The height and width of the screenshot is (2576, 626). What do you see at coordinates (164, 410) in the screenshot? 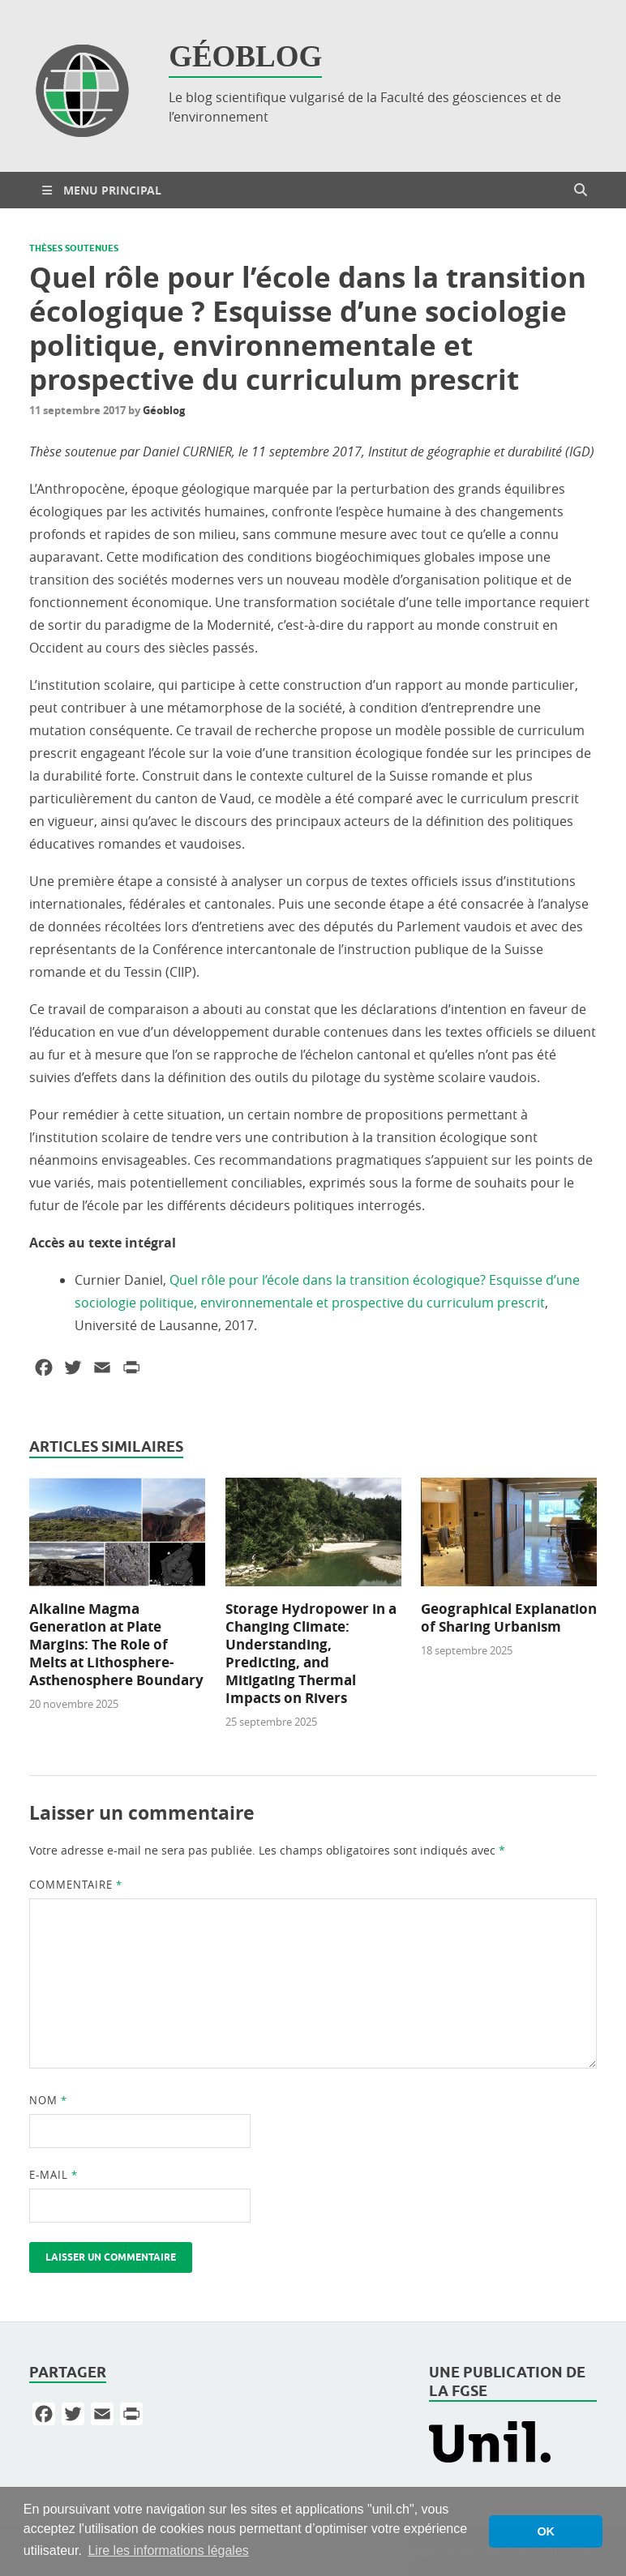
I see `Géoblog` at bounding box center [164, 410].